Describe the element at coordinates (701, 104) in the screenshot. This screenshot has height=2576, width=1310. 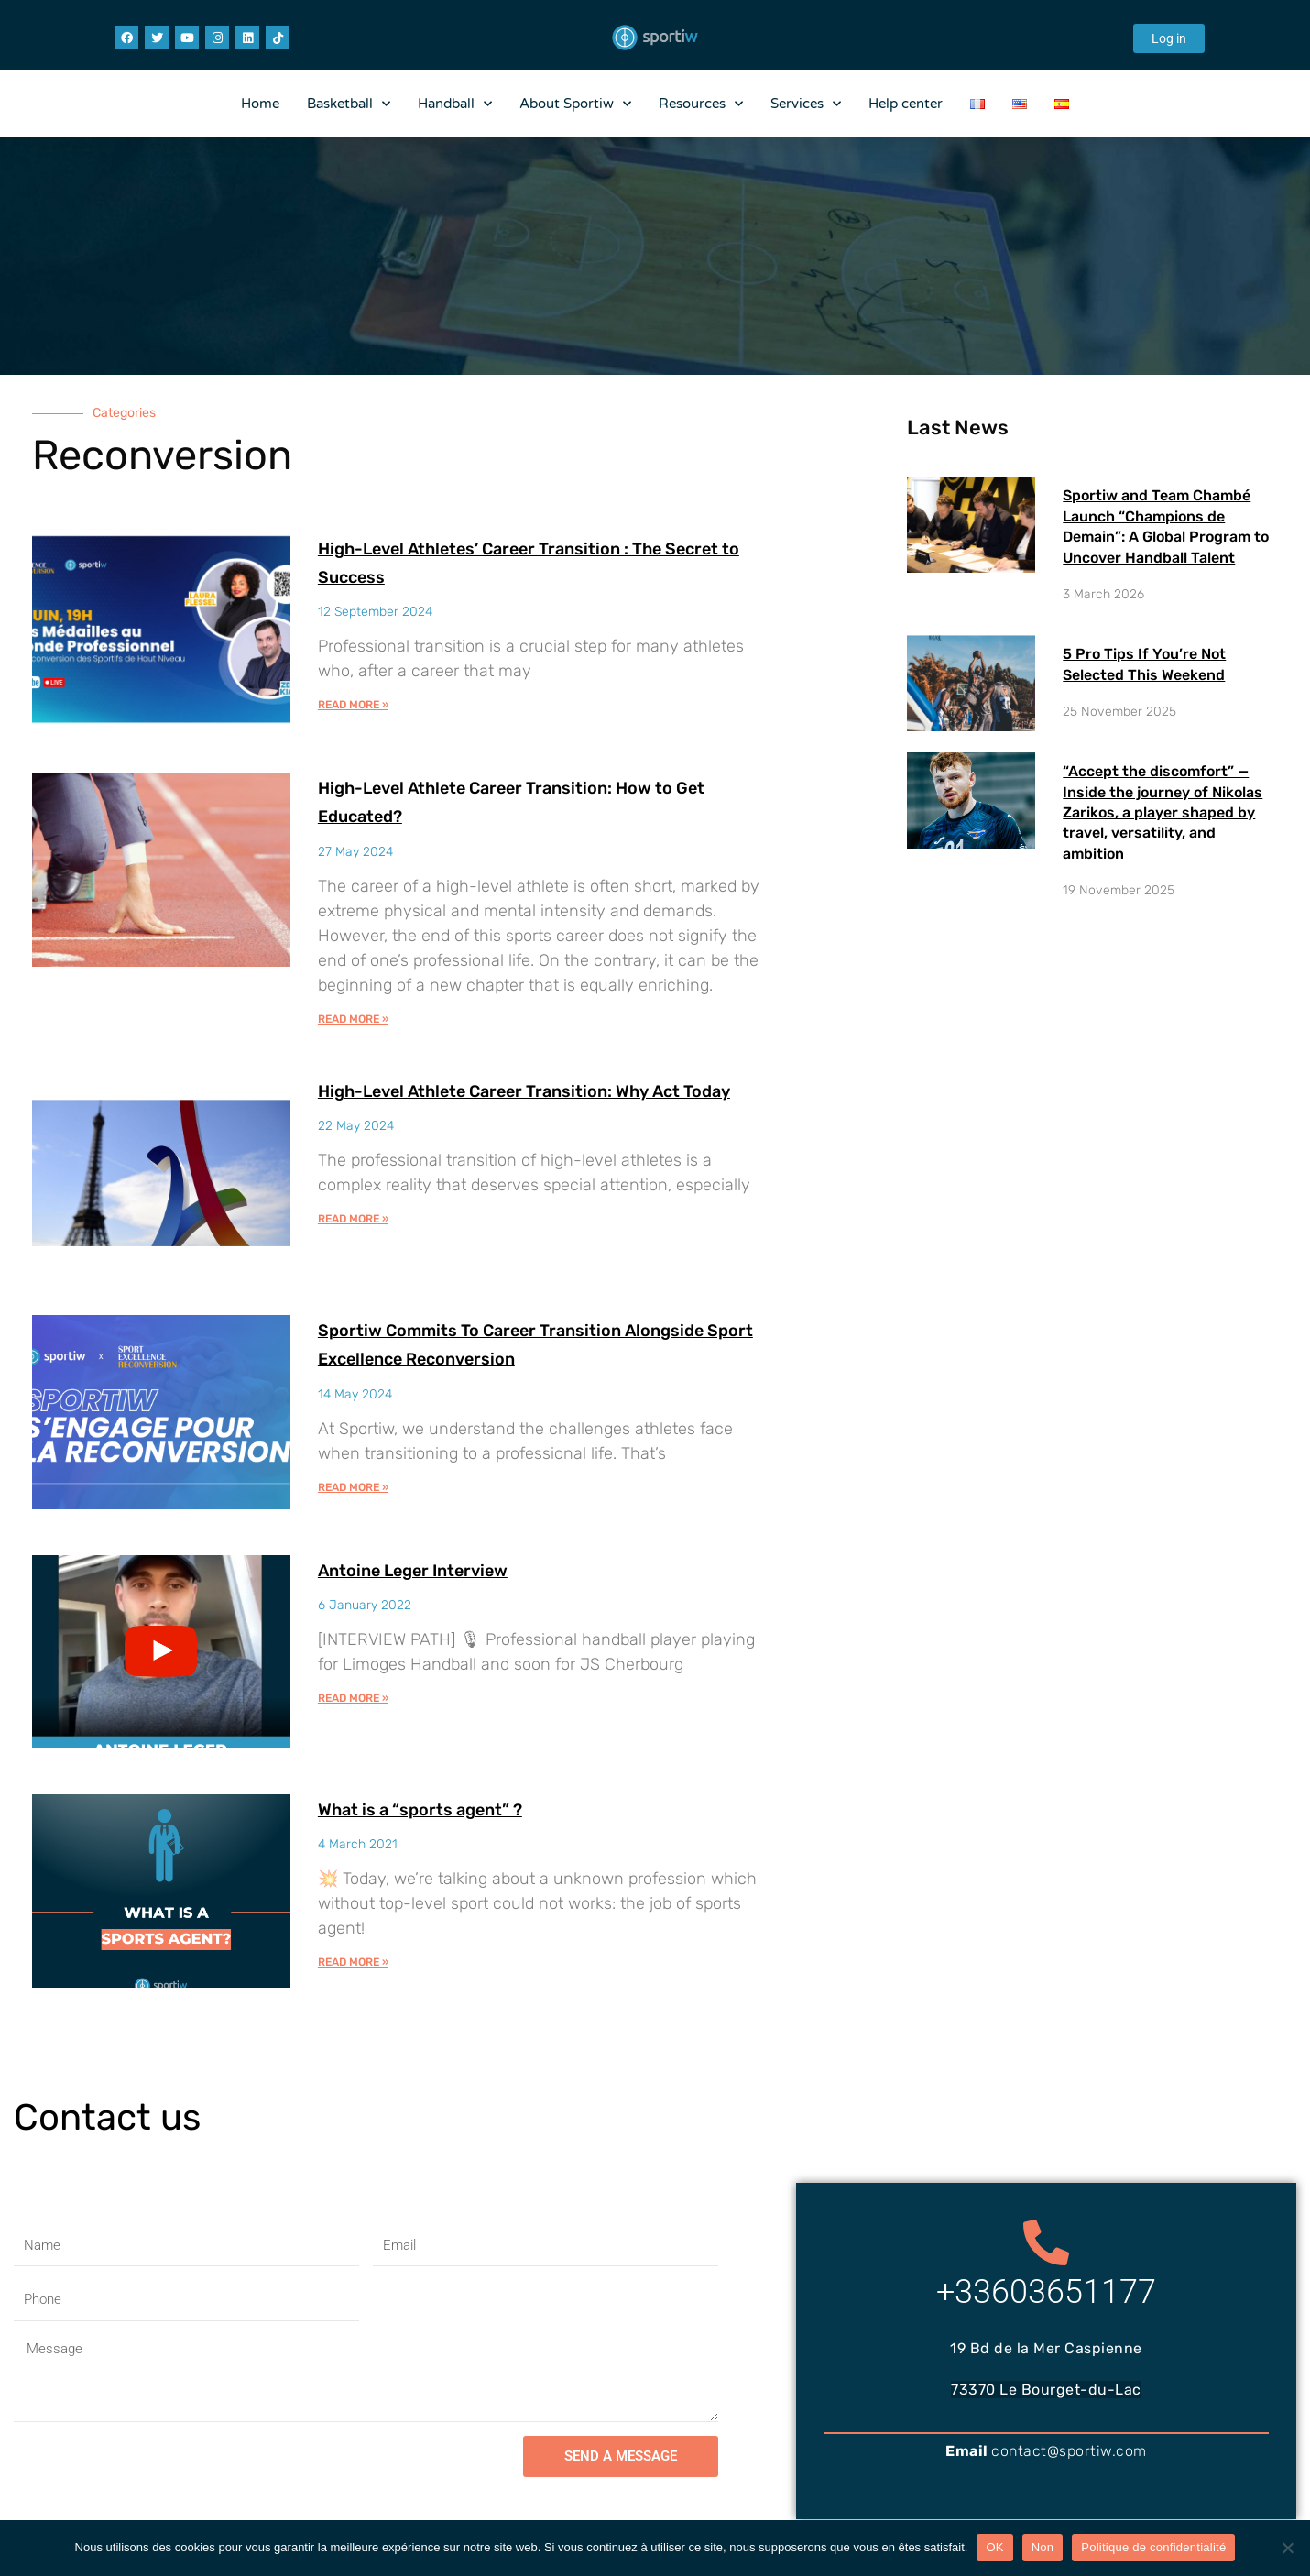
I see `Resources` at that location.